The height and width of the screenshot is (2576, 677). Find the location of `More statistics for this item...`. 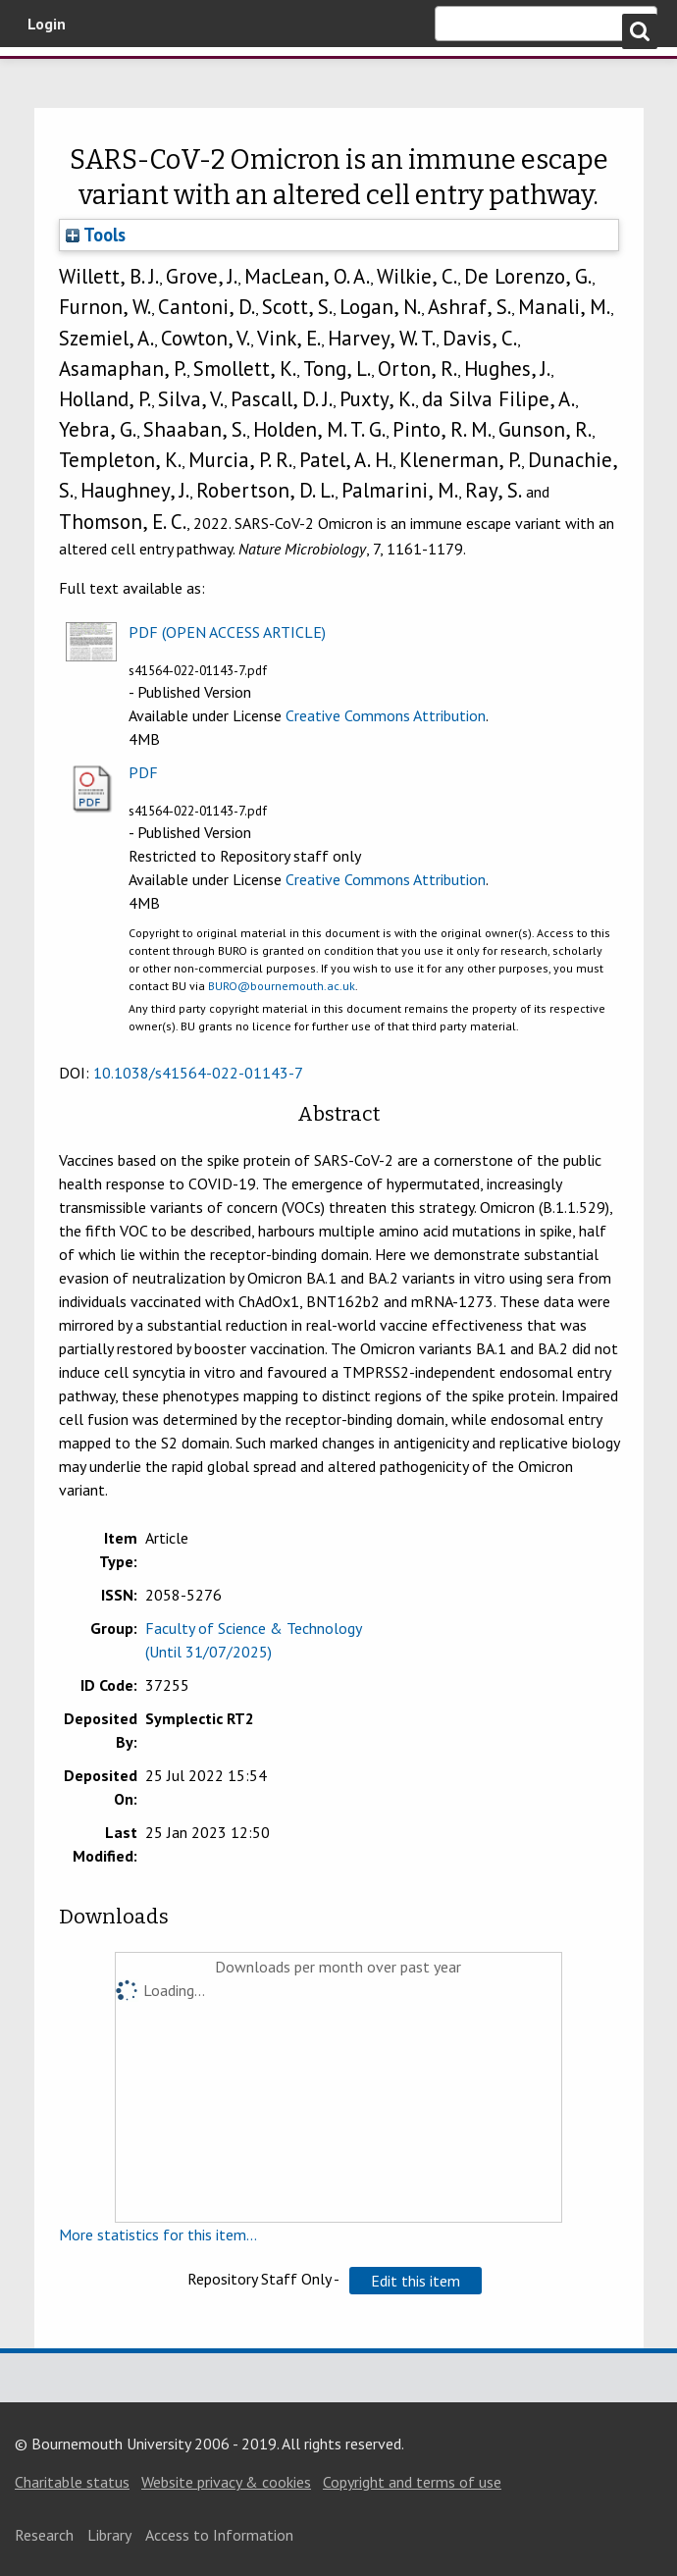

More statistics for this item... is located at coordinates (158, 2234).